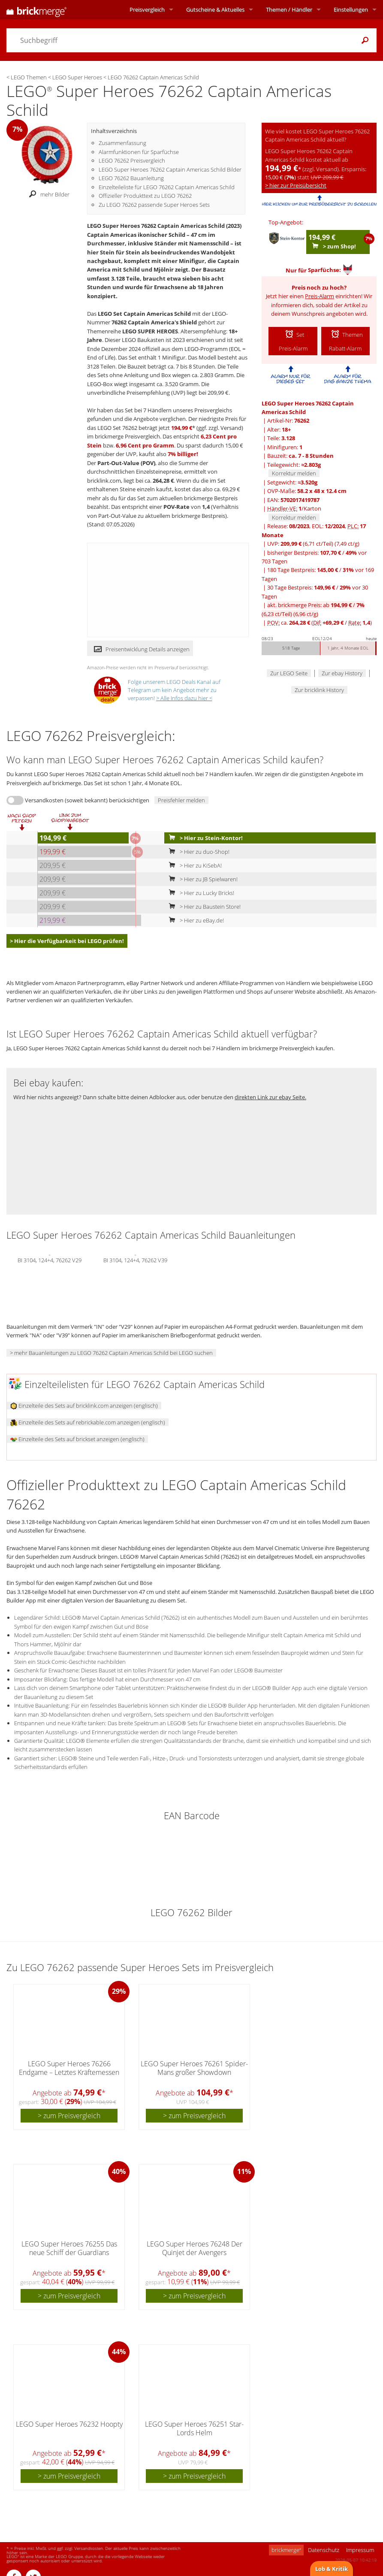 The image size is (383, 2576). I want to click on LEGO Super Heroes 76261 Spider-Mans großer Showdown, so click(194, 2068).